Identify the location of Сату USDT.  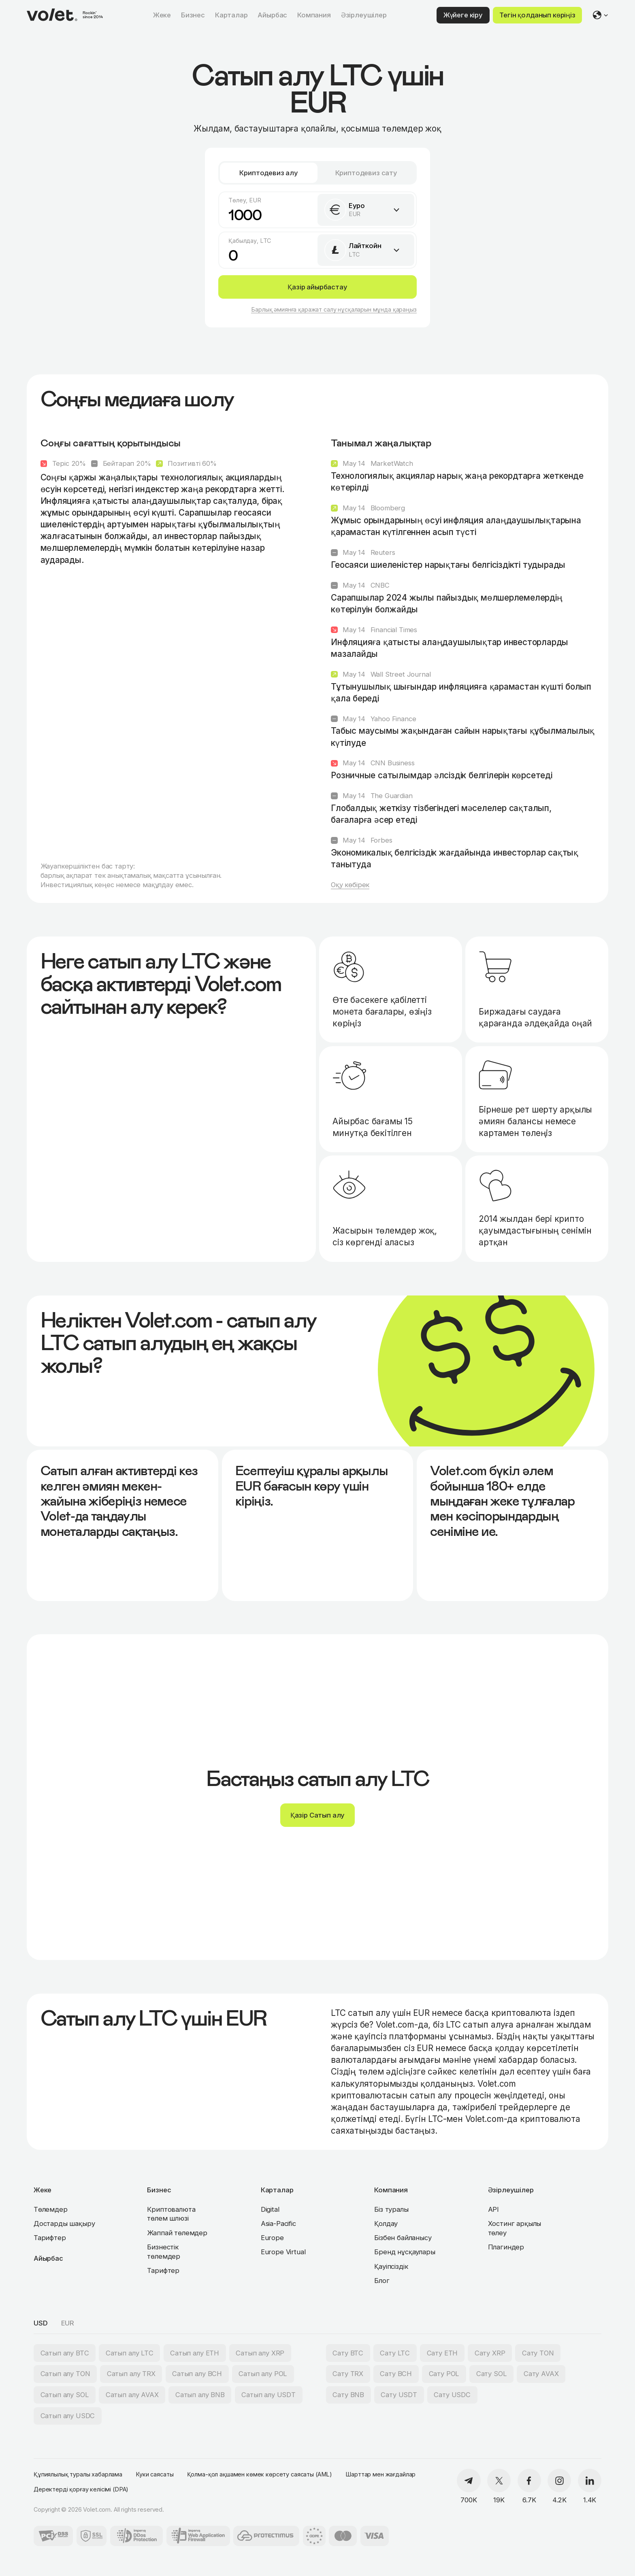
(399, 2395).